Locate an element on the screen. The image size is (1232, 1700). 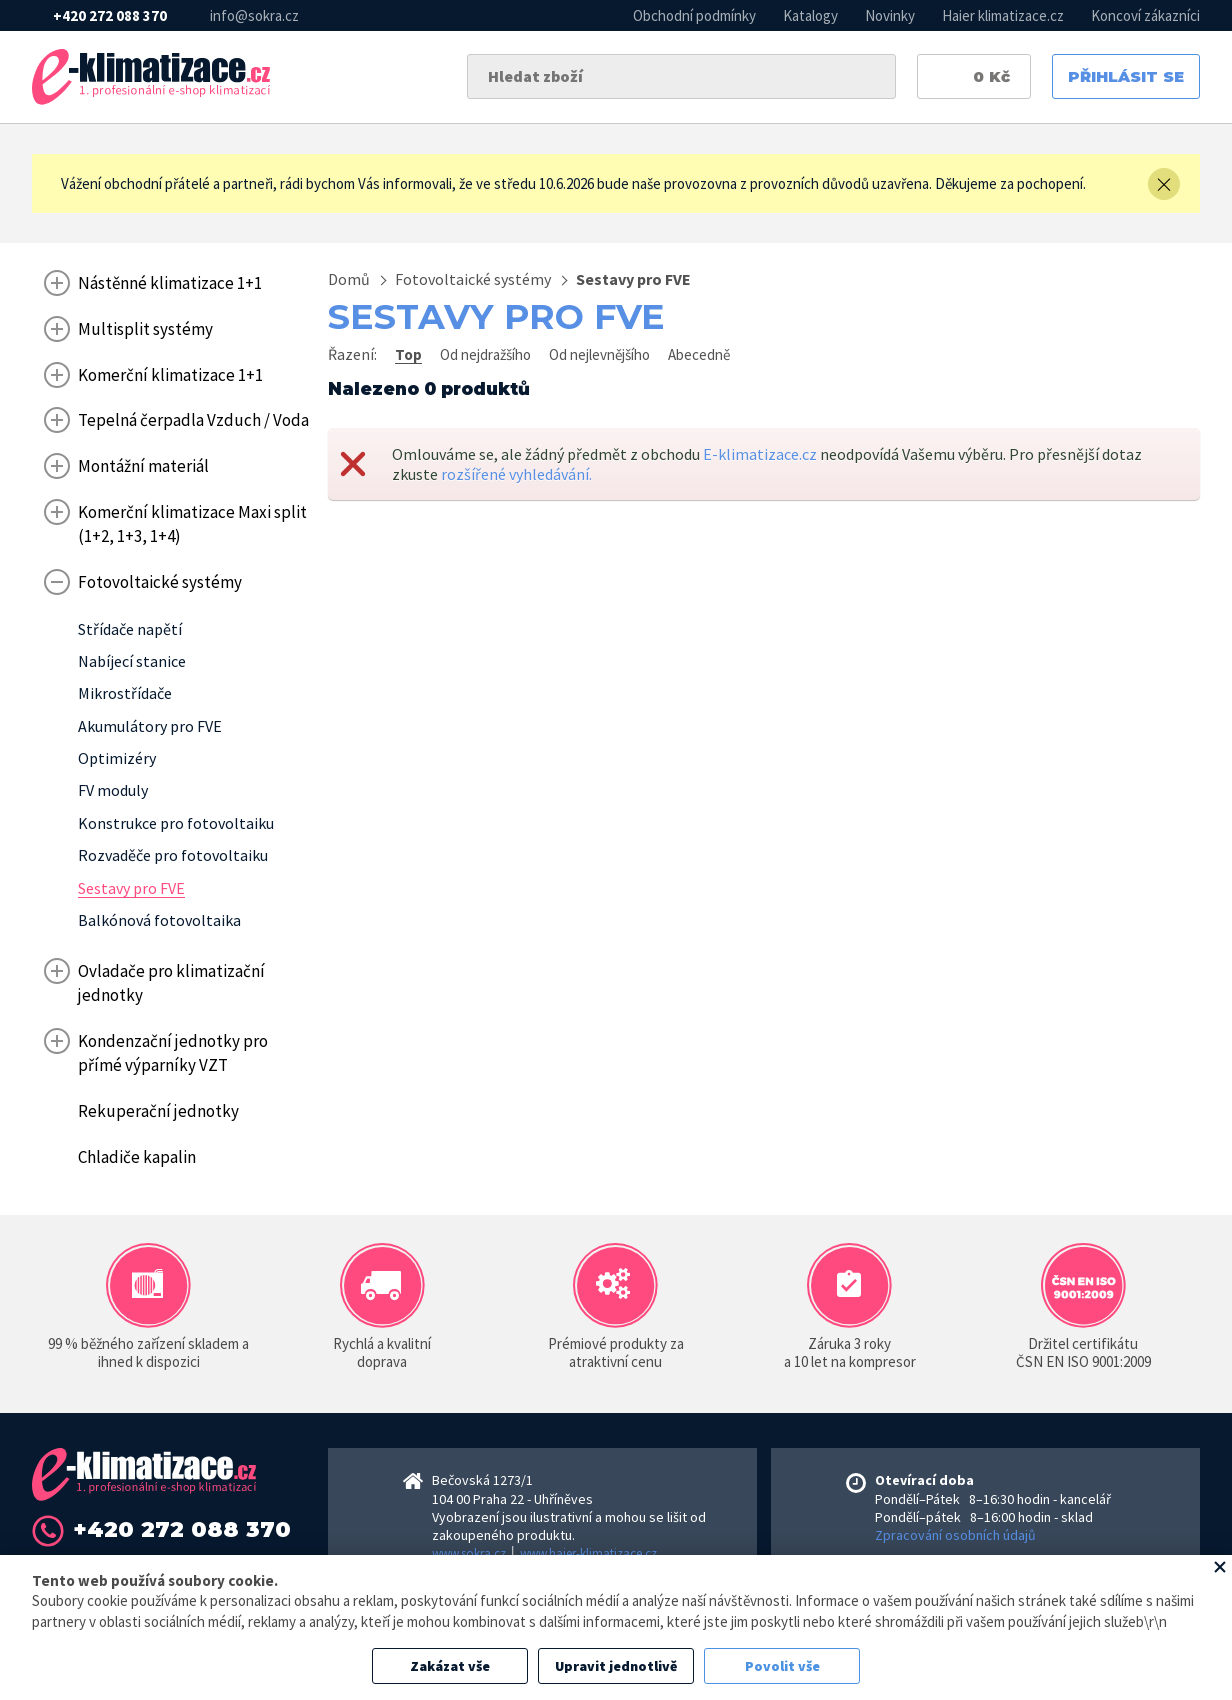
Od nejdražšího is located at coordinates (485, 354).